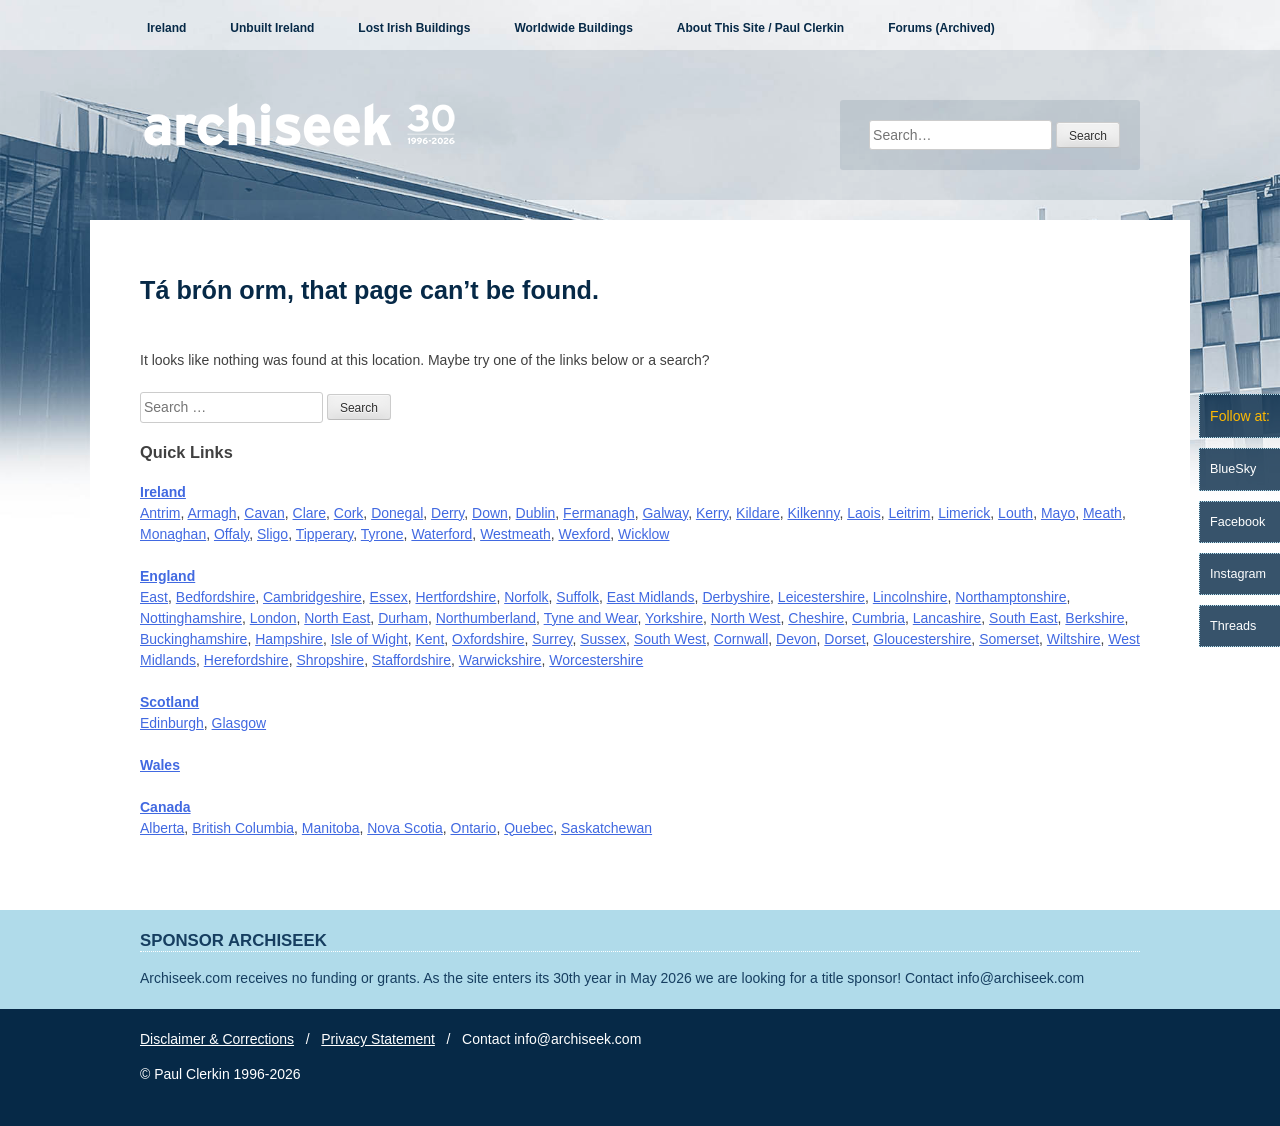 Image resolution: width=1280 pixels, height=1126 pixels. I want to click on Laois, so click(863, 513).